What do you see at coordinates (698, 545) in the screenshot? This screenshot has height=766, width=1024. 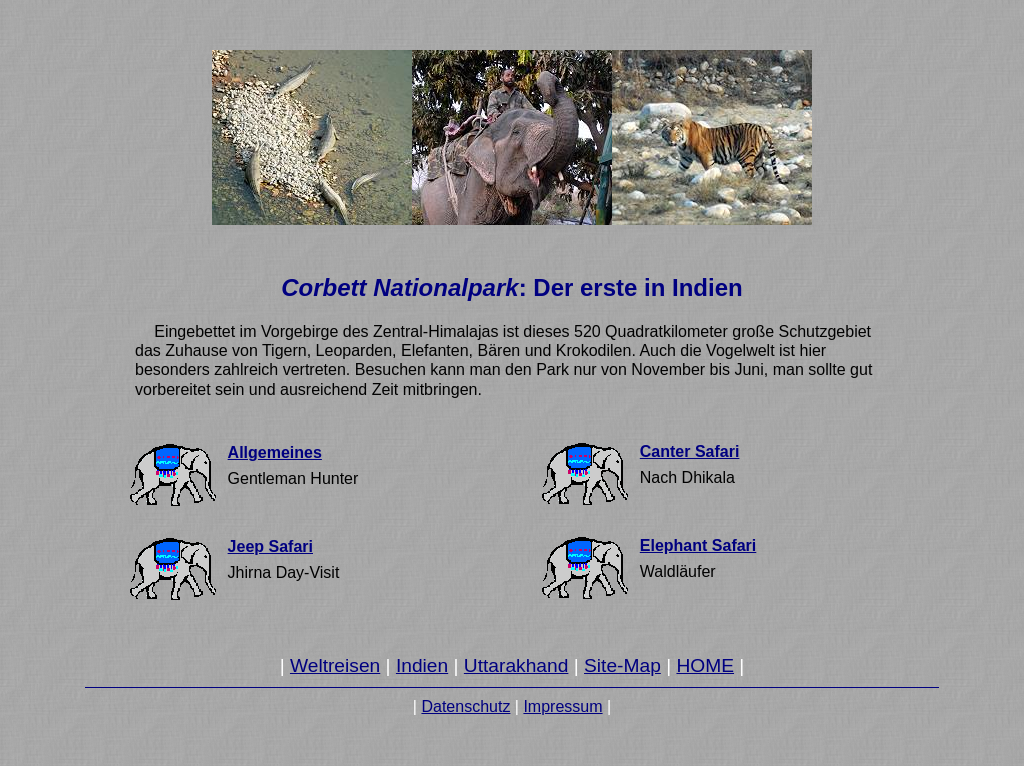 I see `Elephant Safari` at bounding box center [698, 545].